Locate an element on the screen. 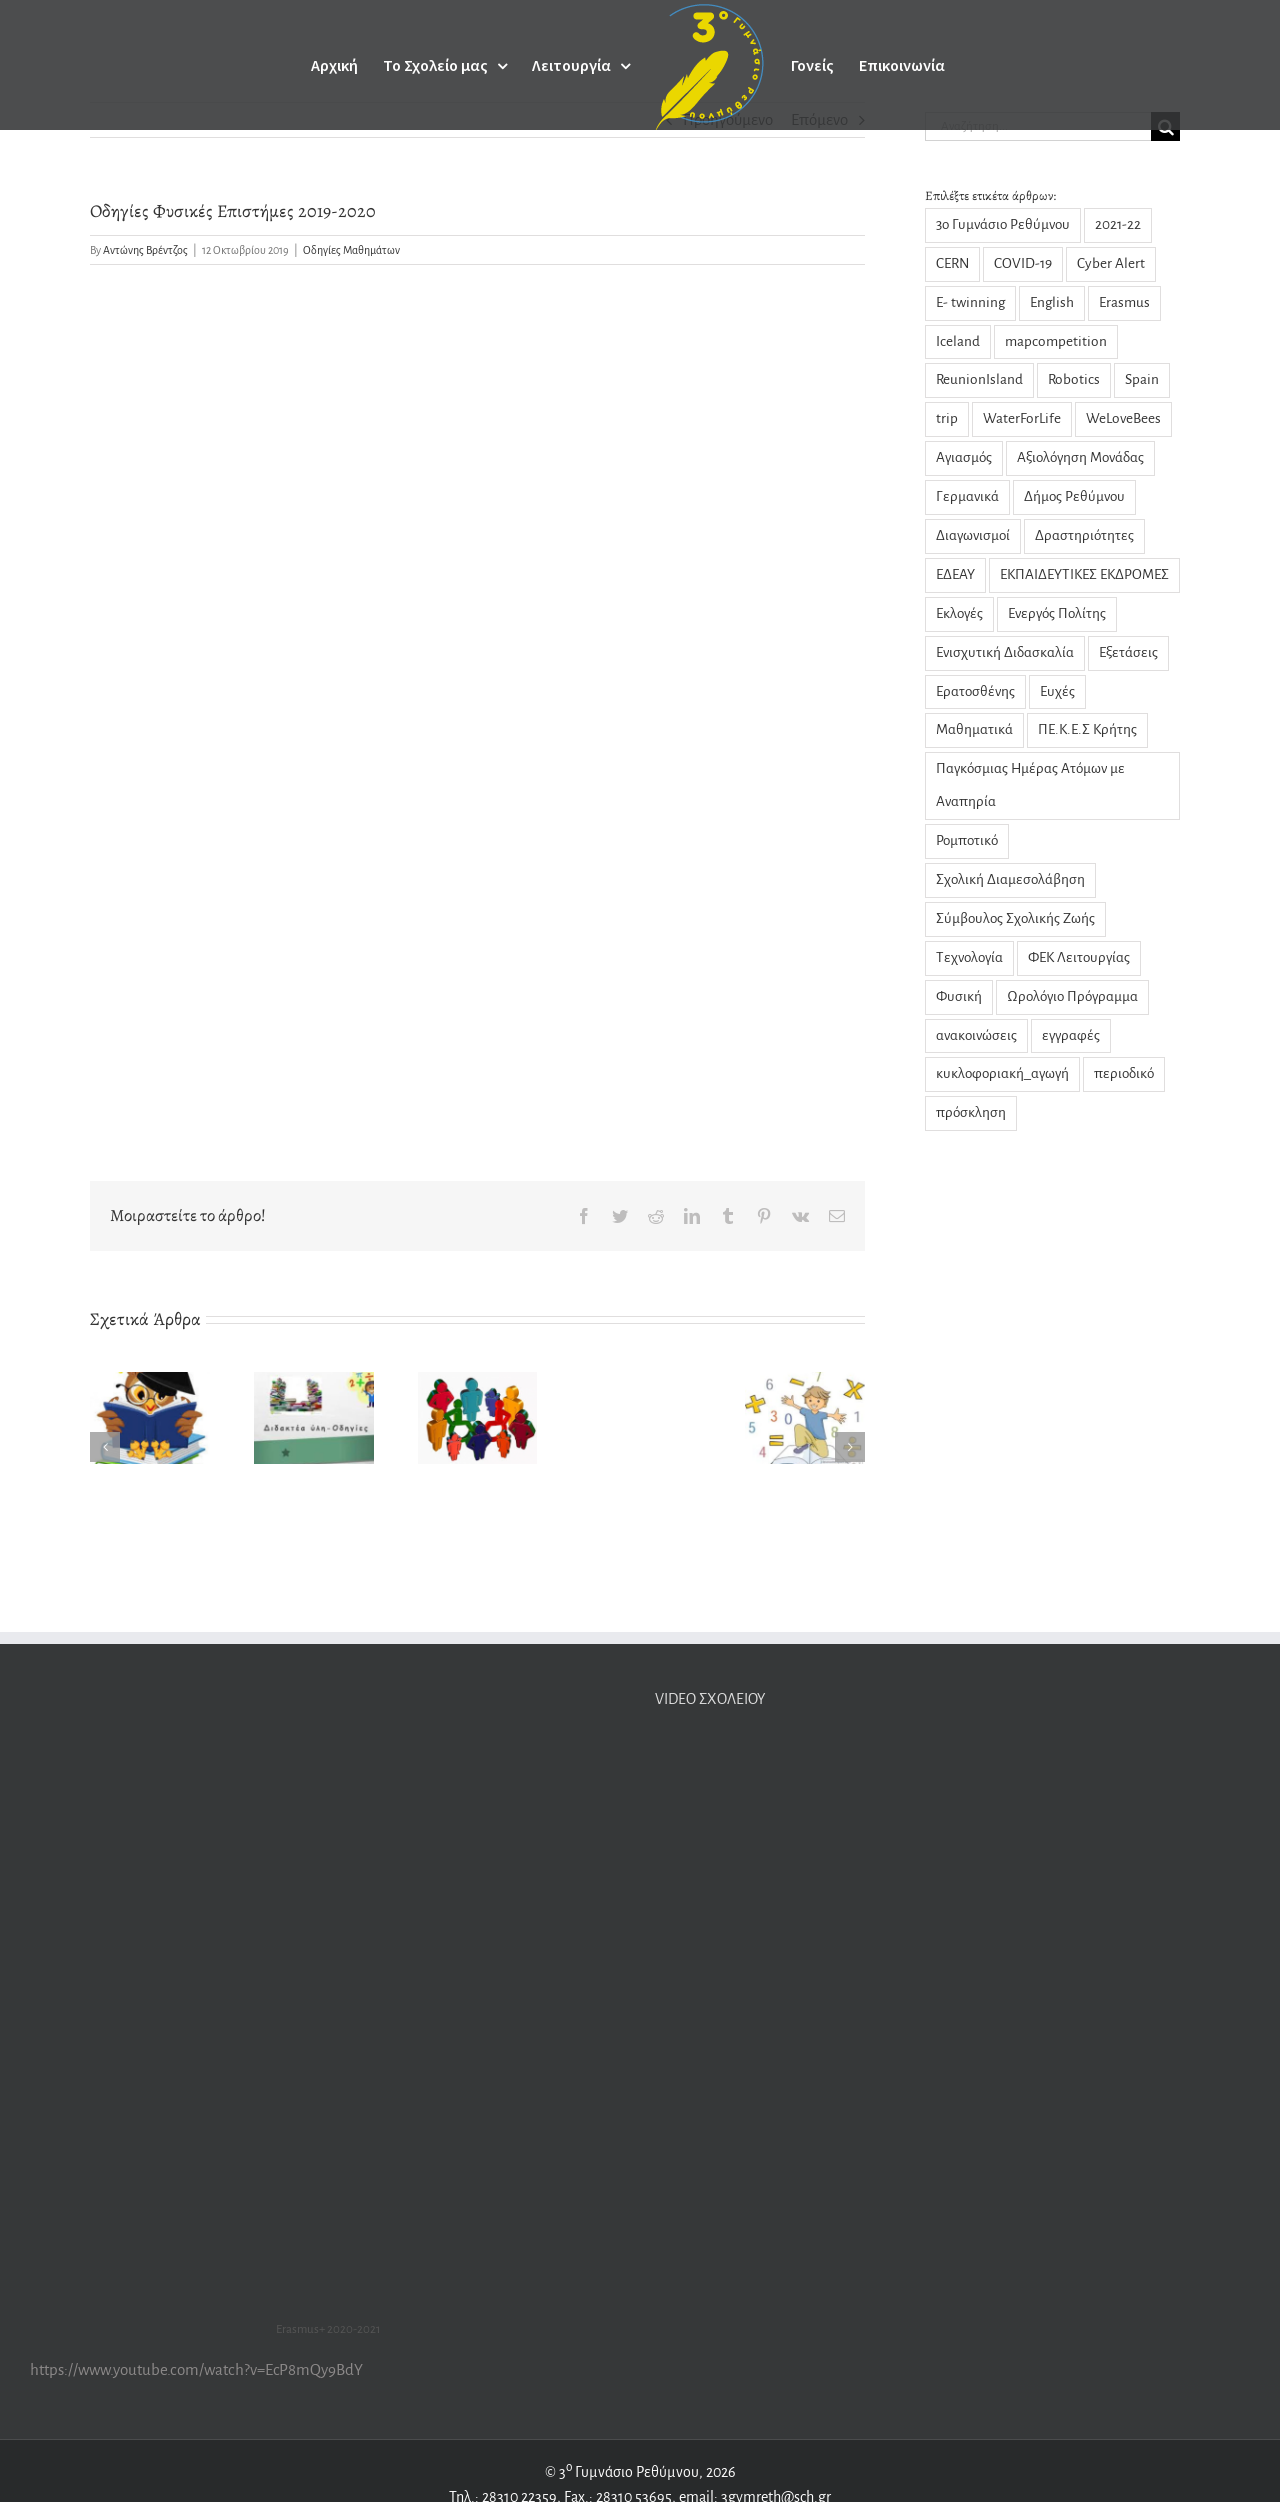 This screenshot has height=2502, width=1280. Διαγωνισμοί [Διαγωνισμοί (1 στοιχείο)] is located at coordinates (973, 535).